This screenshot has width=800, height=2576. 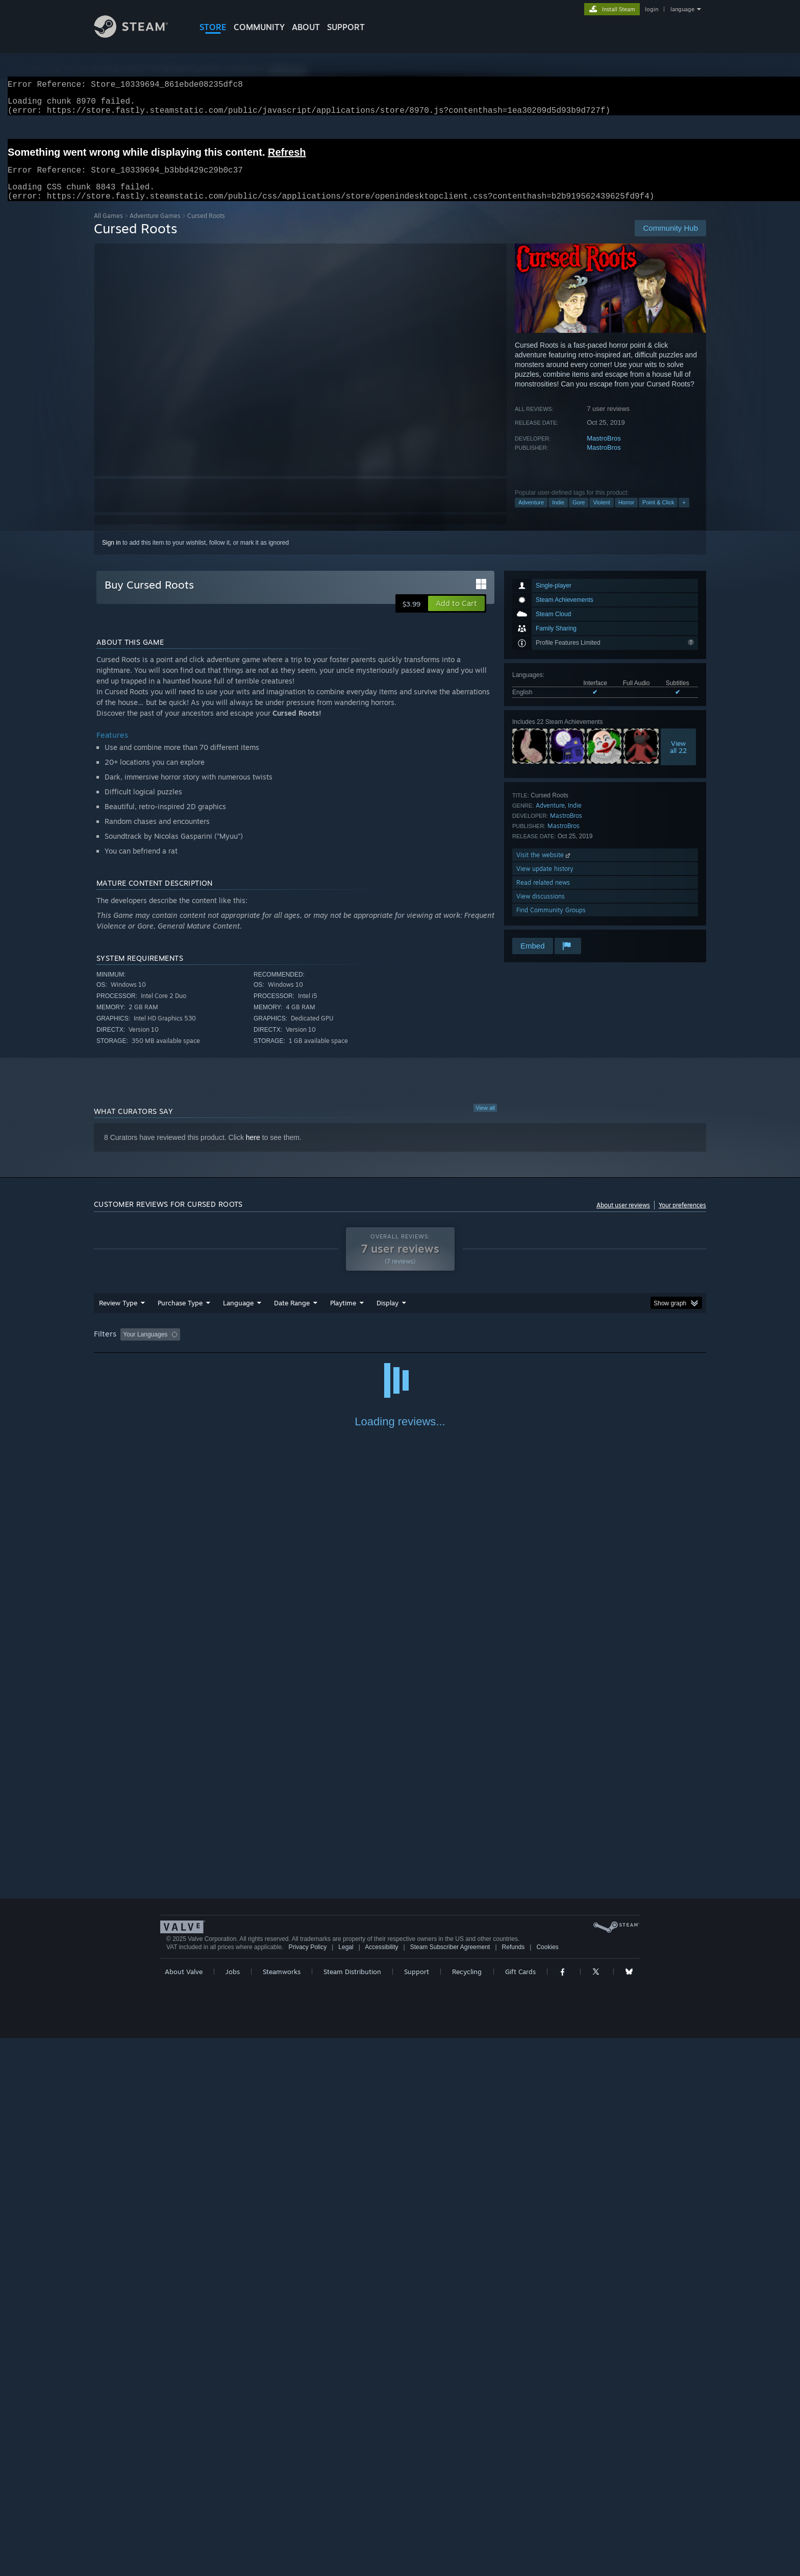 What do you see at coordinates (520, 2510) in the screenshot?
I see `Gift Cards` at bounding box center [520, 2510].